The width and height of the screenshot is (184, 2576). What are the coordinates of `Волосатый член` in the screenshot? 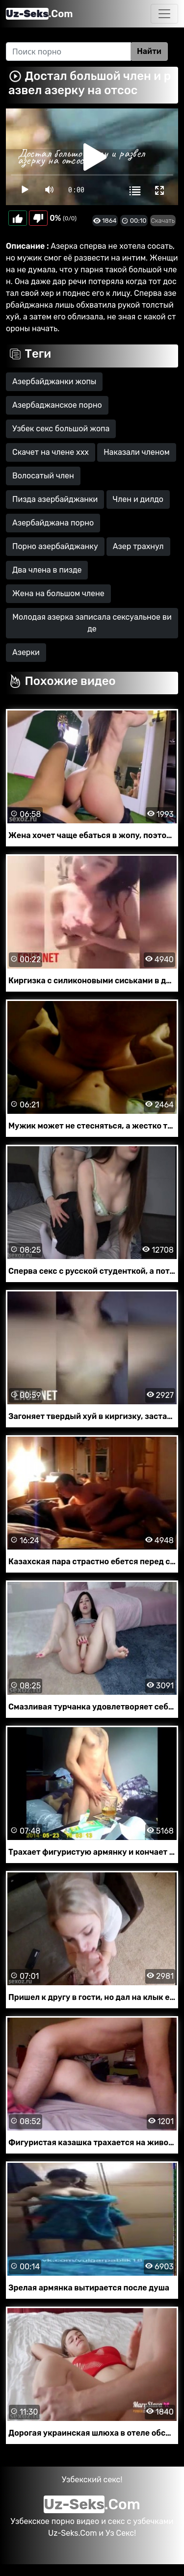 It's located at (43, 475).